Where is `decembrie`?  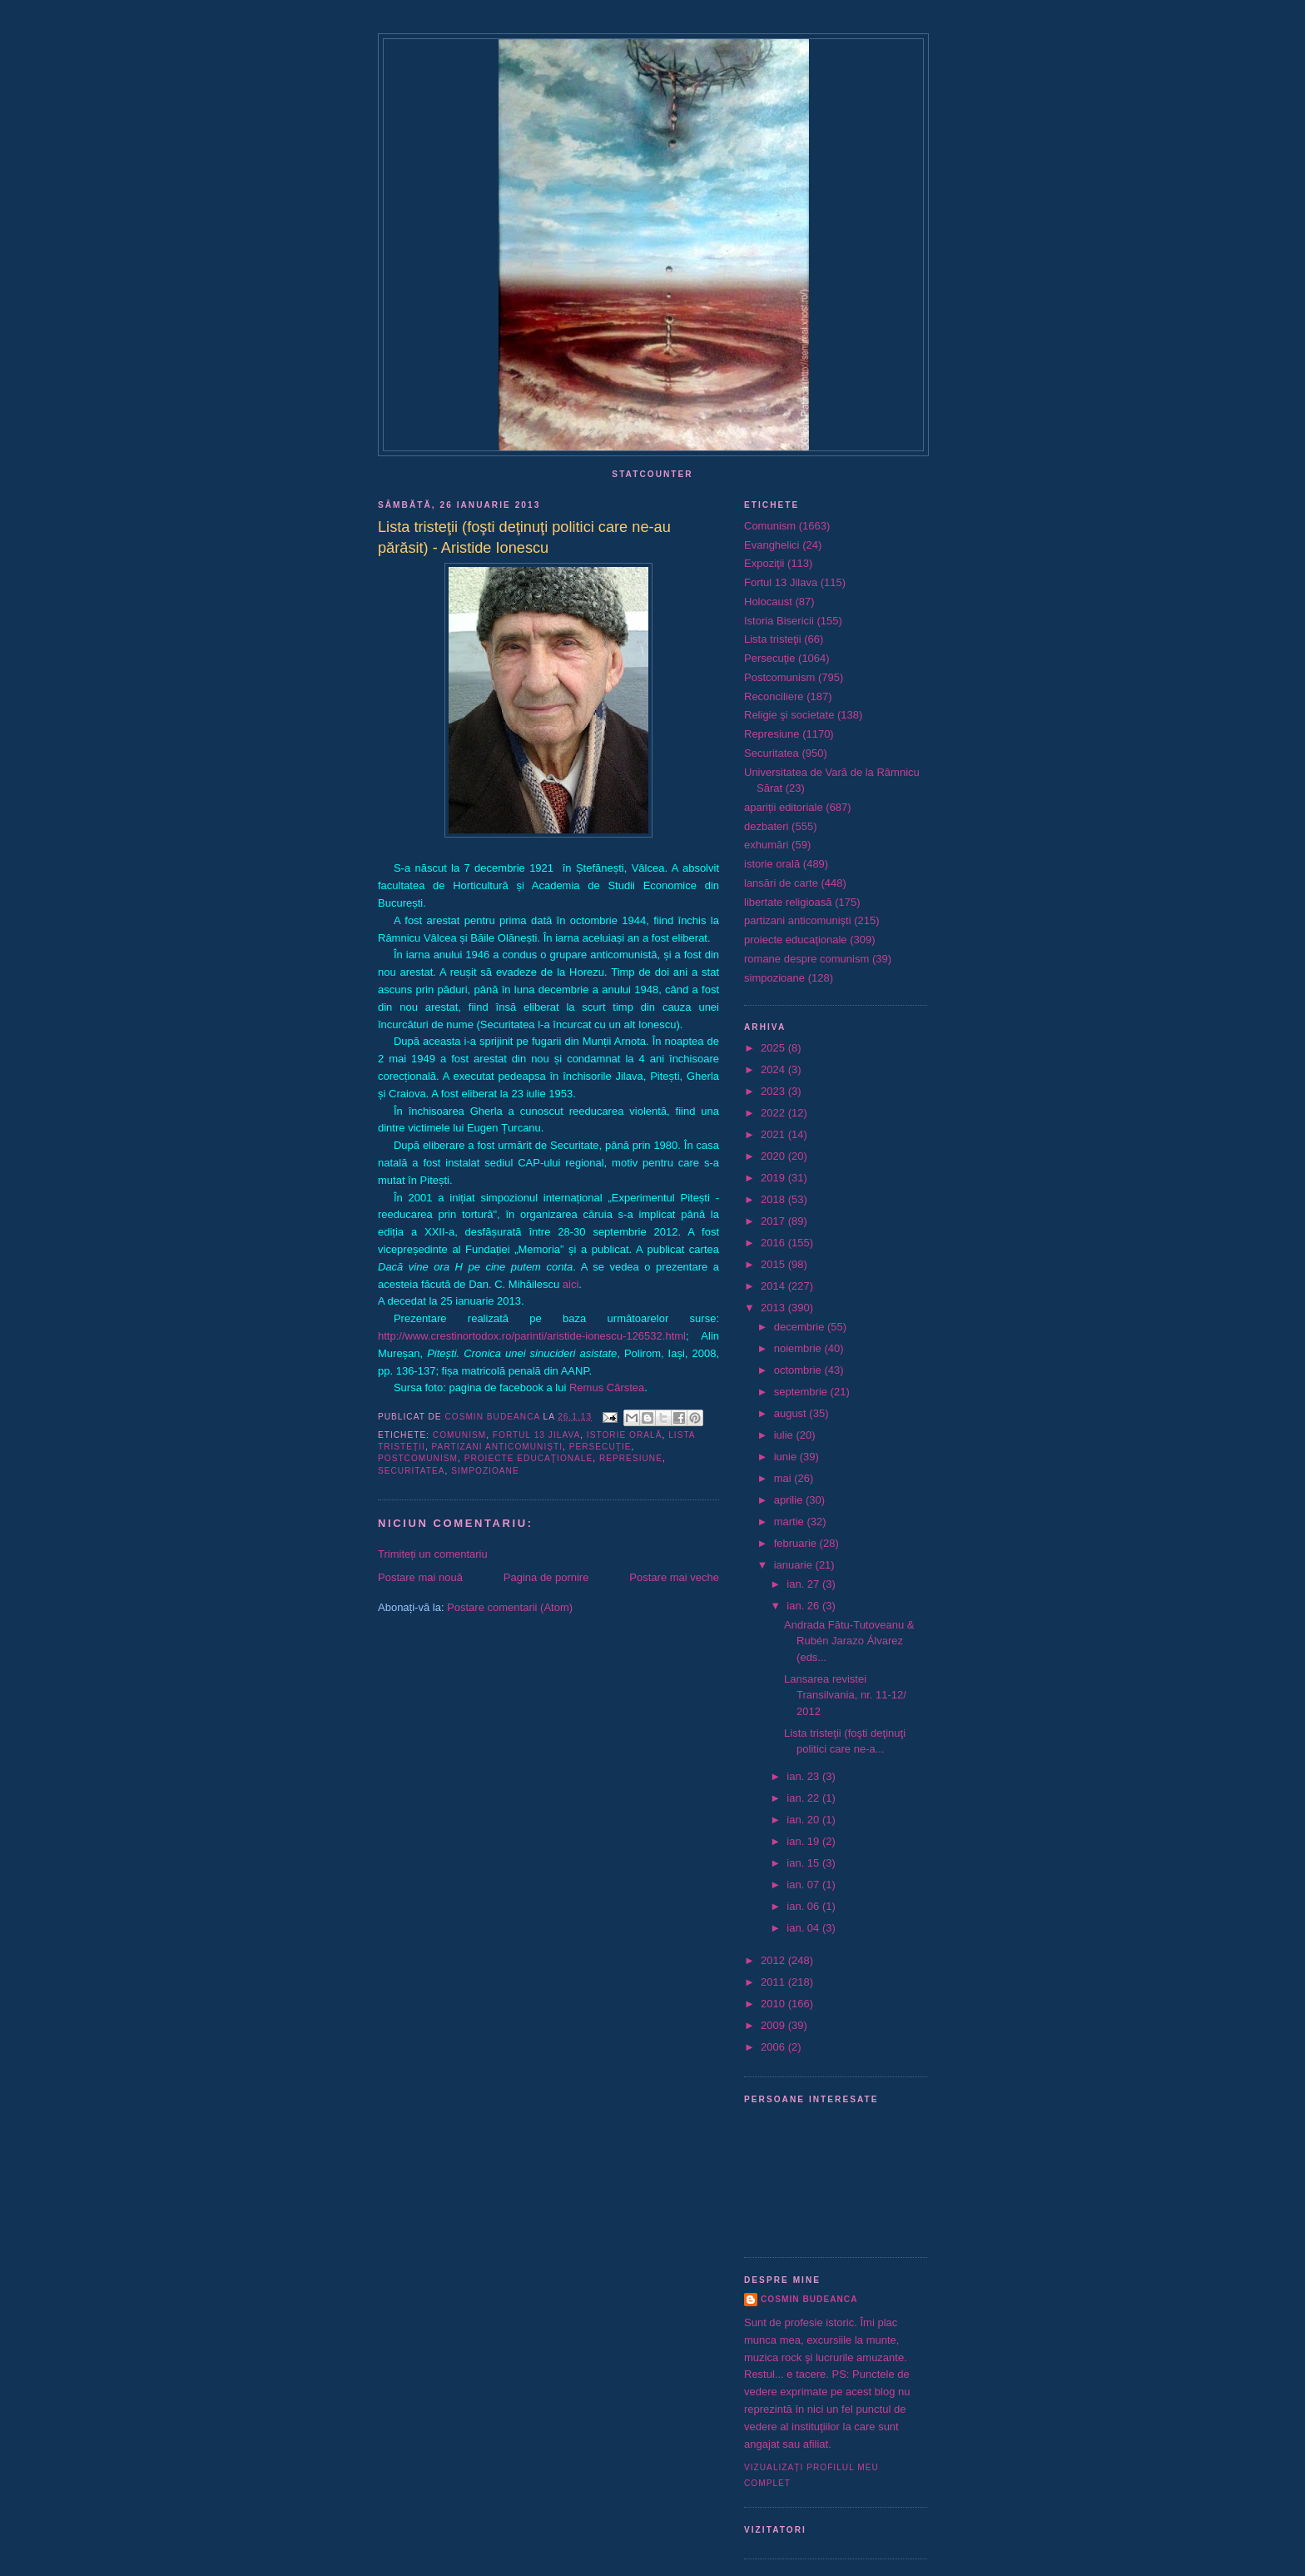
decembrie is located at coordinates (800, 1326).